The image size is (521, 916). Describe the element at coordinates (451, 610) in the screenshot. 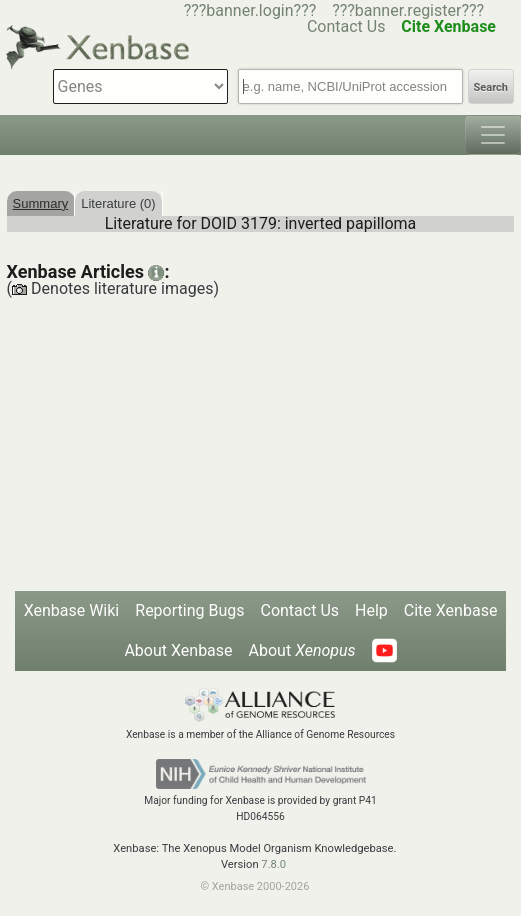

I see `Cite Xenbase` at that location.